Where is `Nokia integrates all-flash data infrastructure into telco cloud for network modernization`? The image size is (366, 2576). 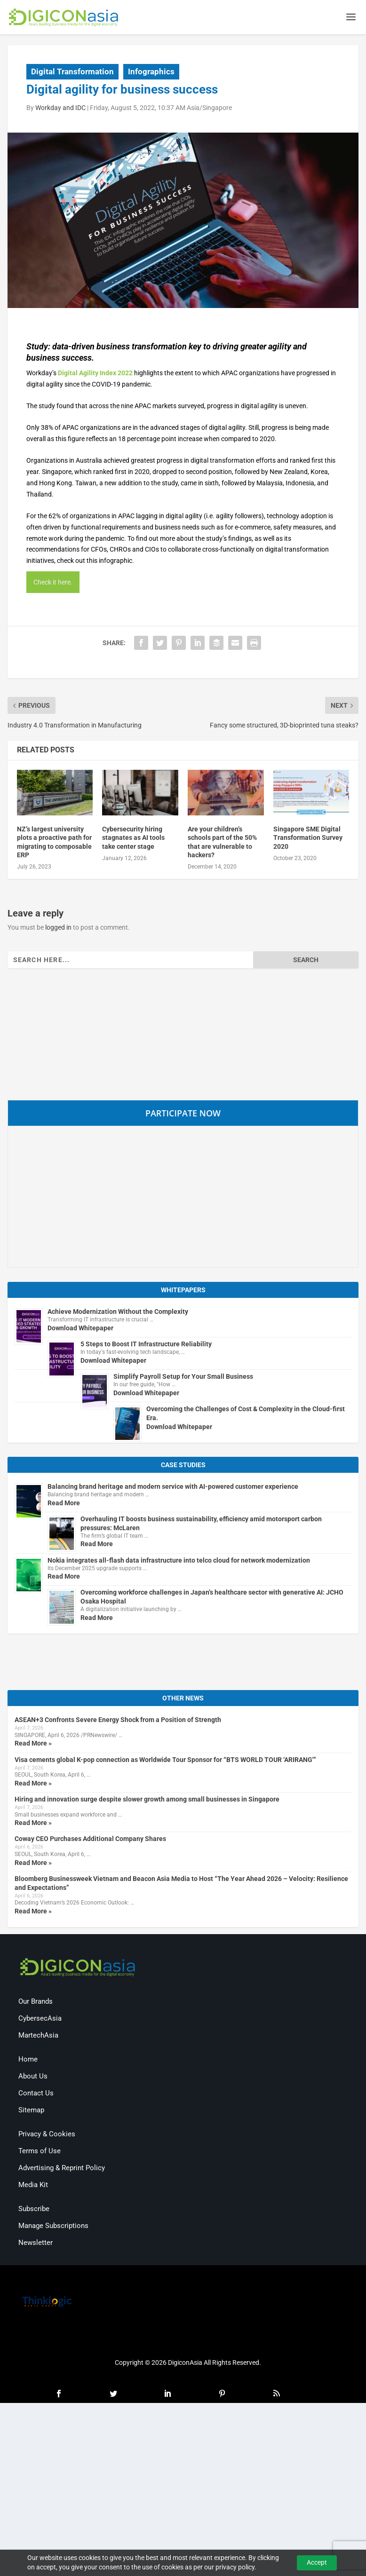
Nokia integrates all-flash data infrastructure into telco cloud for network modernization is located at coordinates (179, 1561).